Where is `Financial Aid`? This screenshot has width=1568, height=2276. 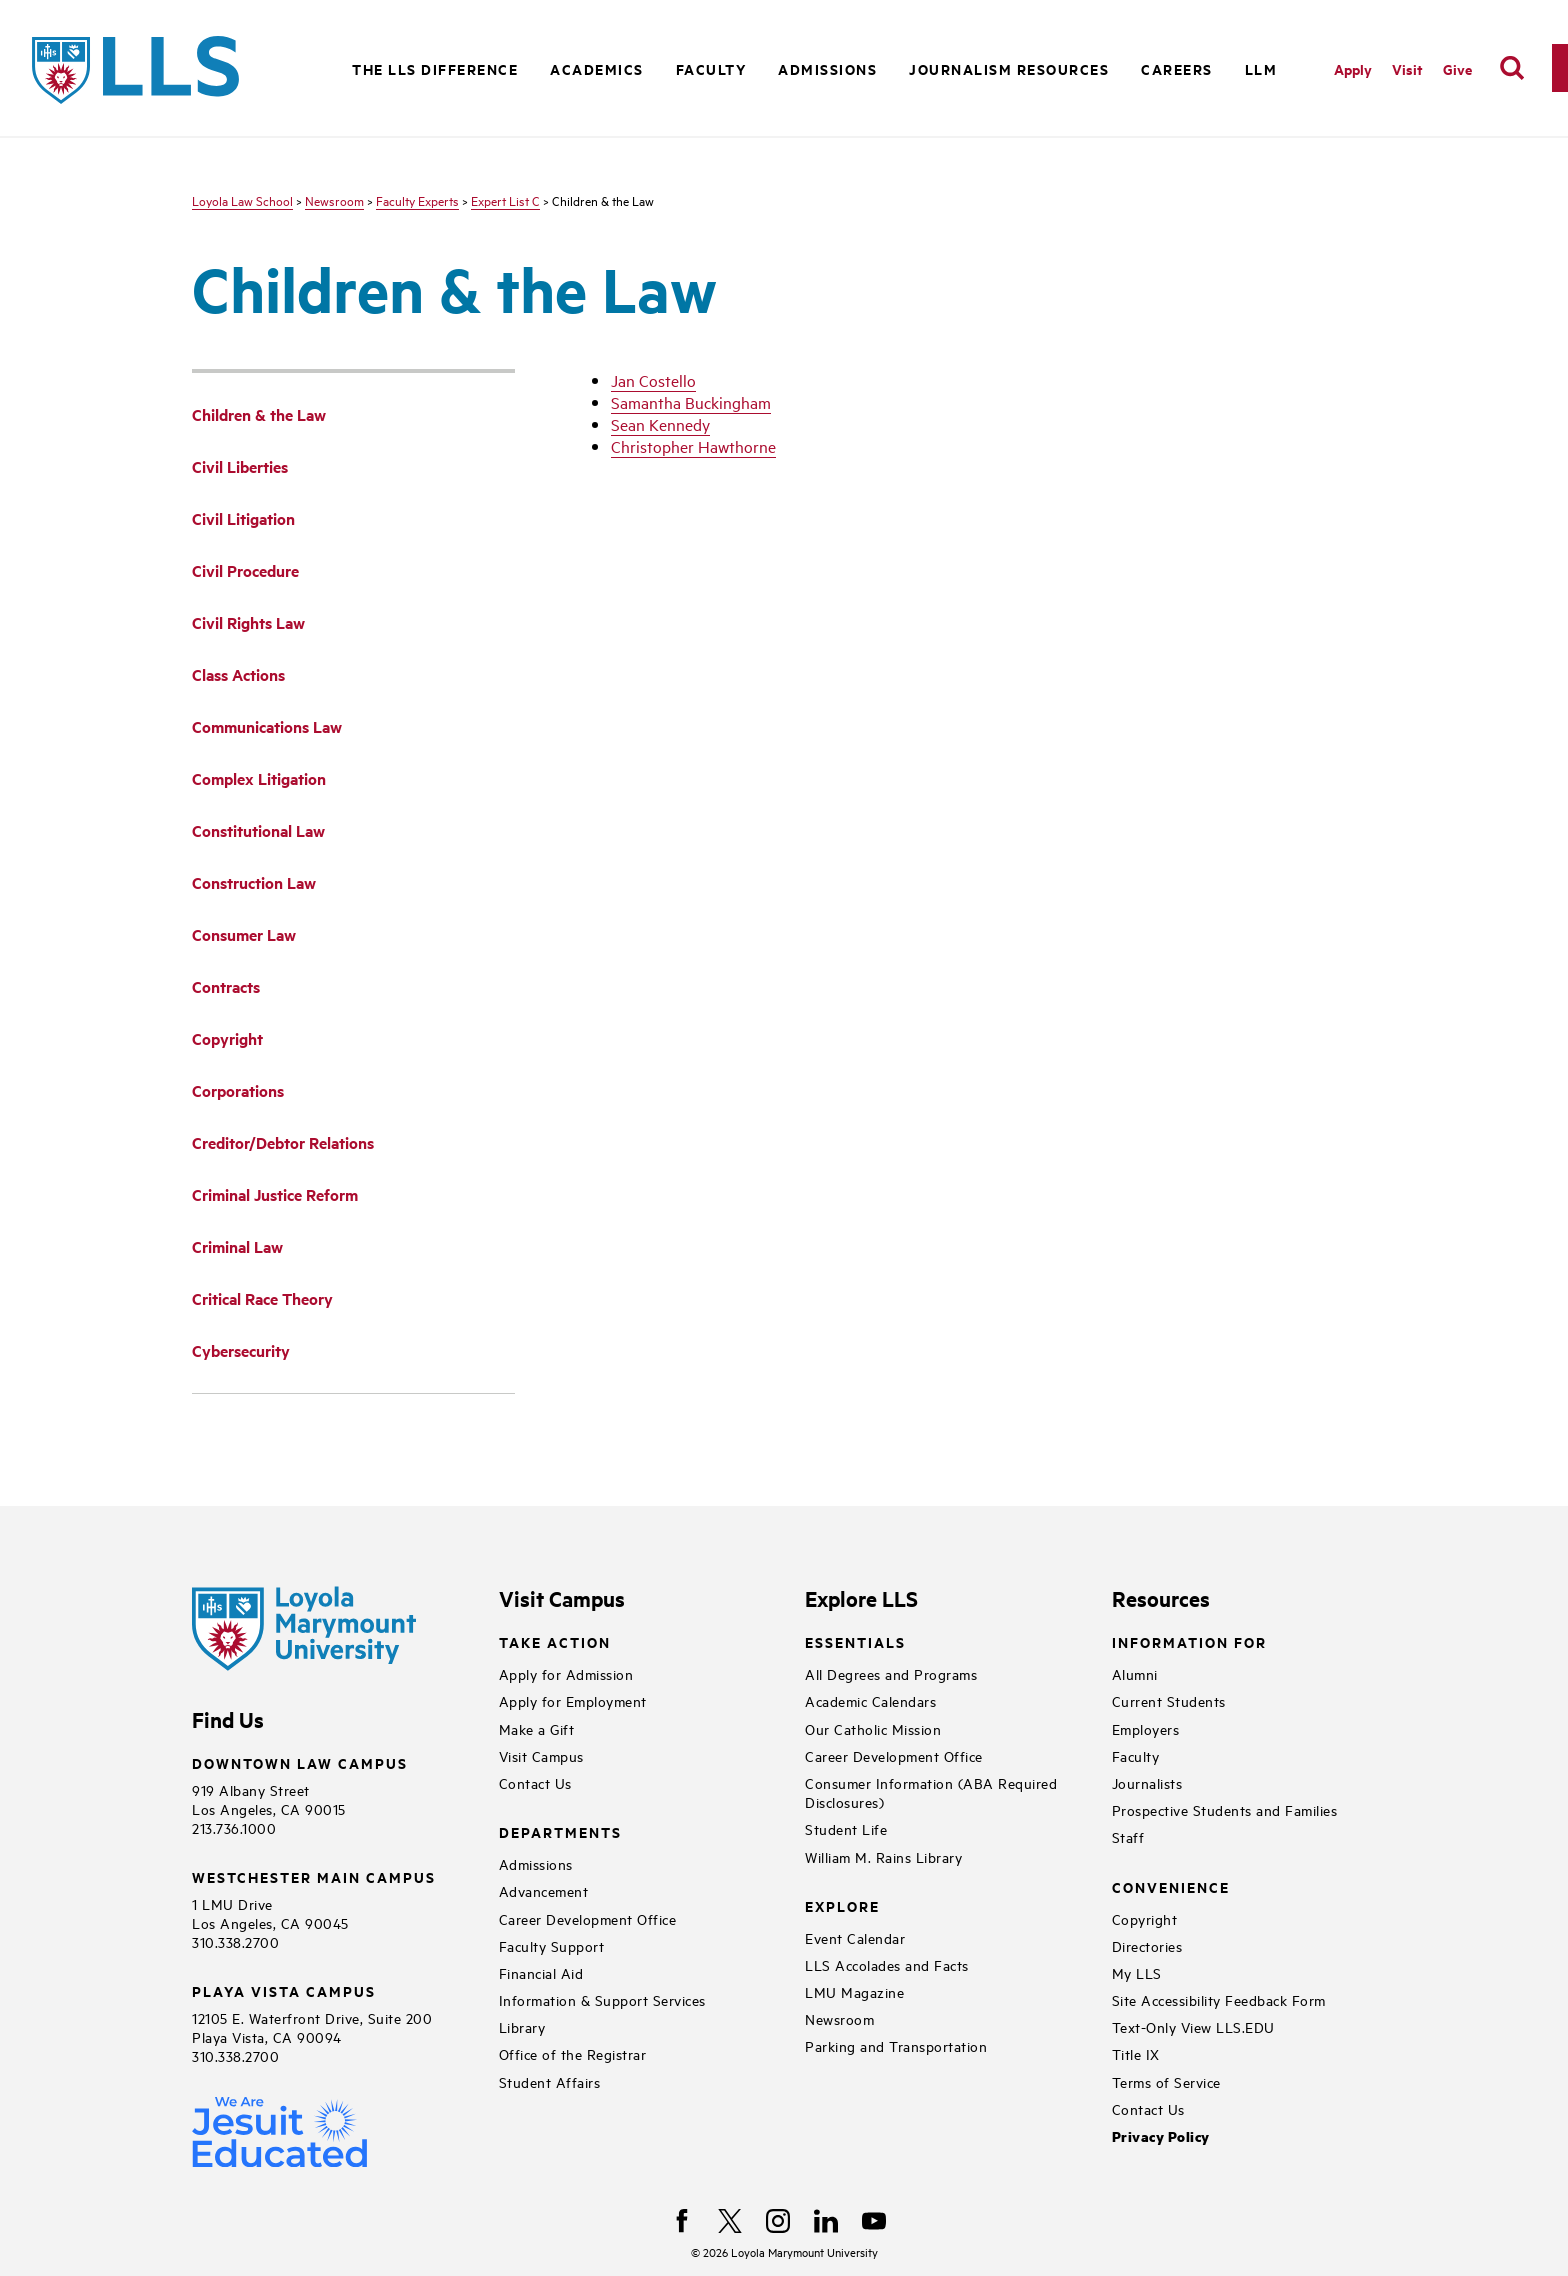
Financial Aid is located at coordinates (541, 1972).